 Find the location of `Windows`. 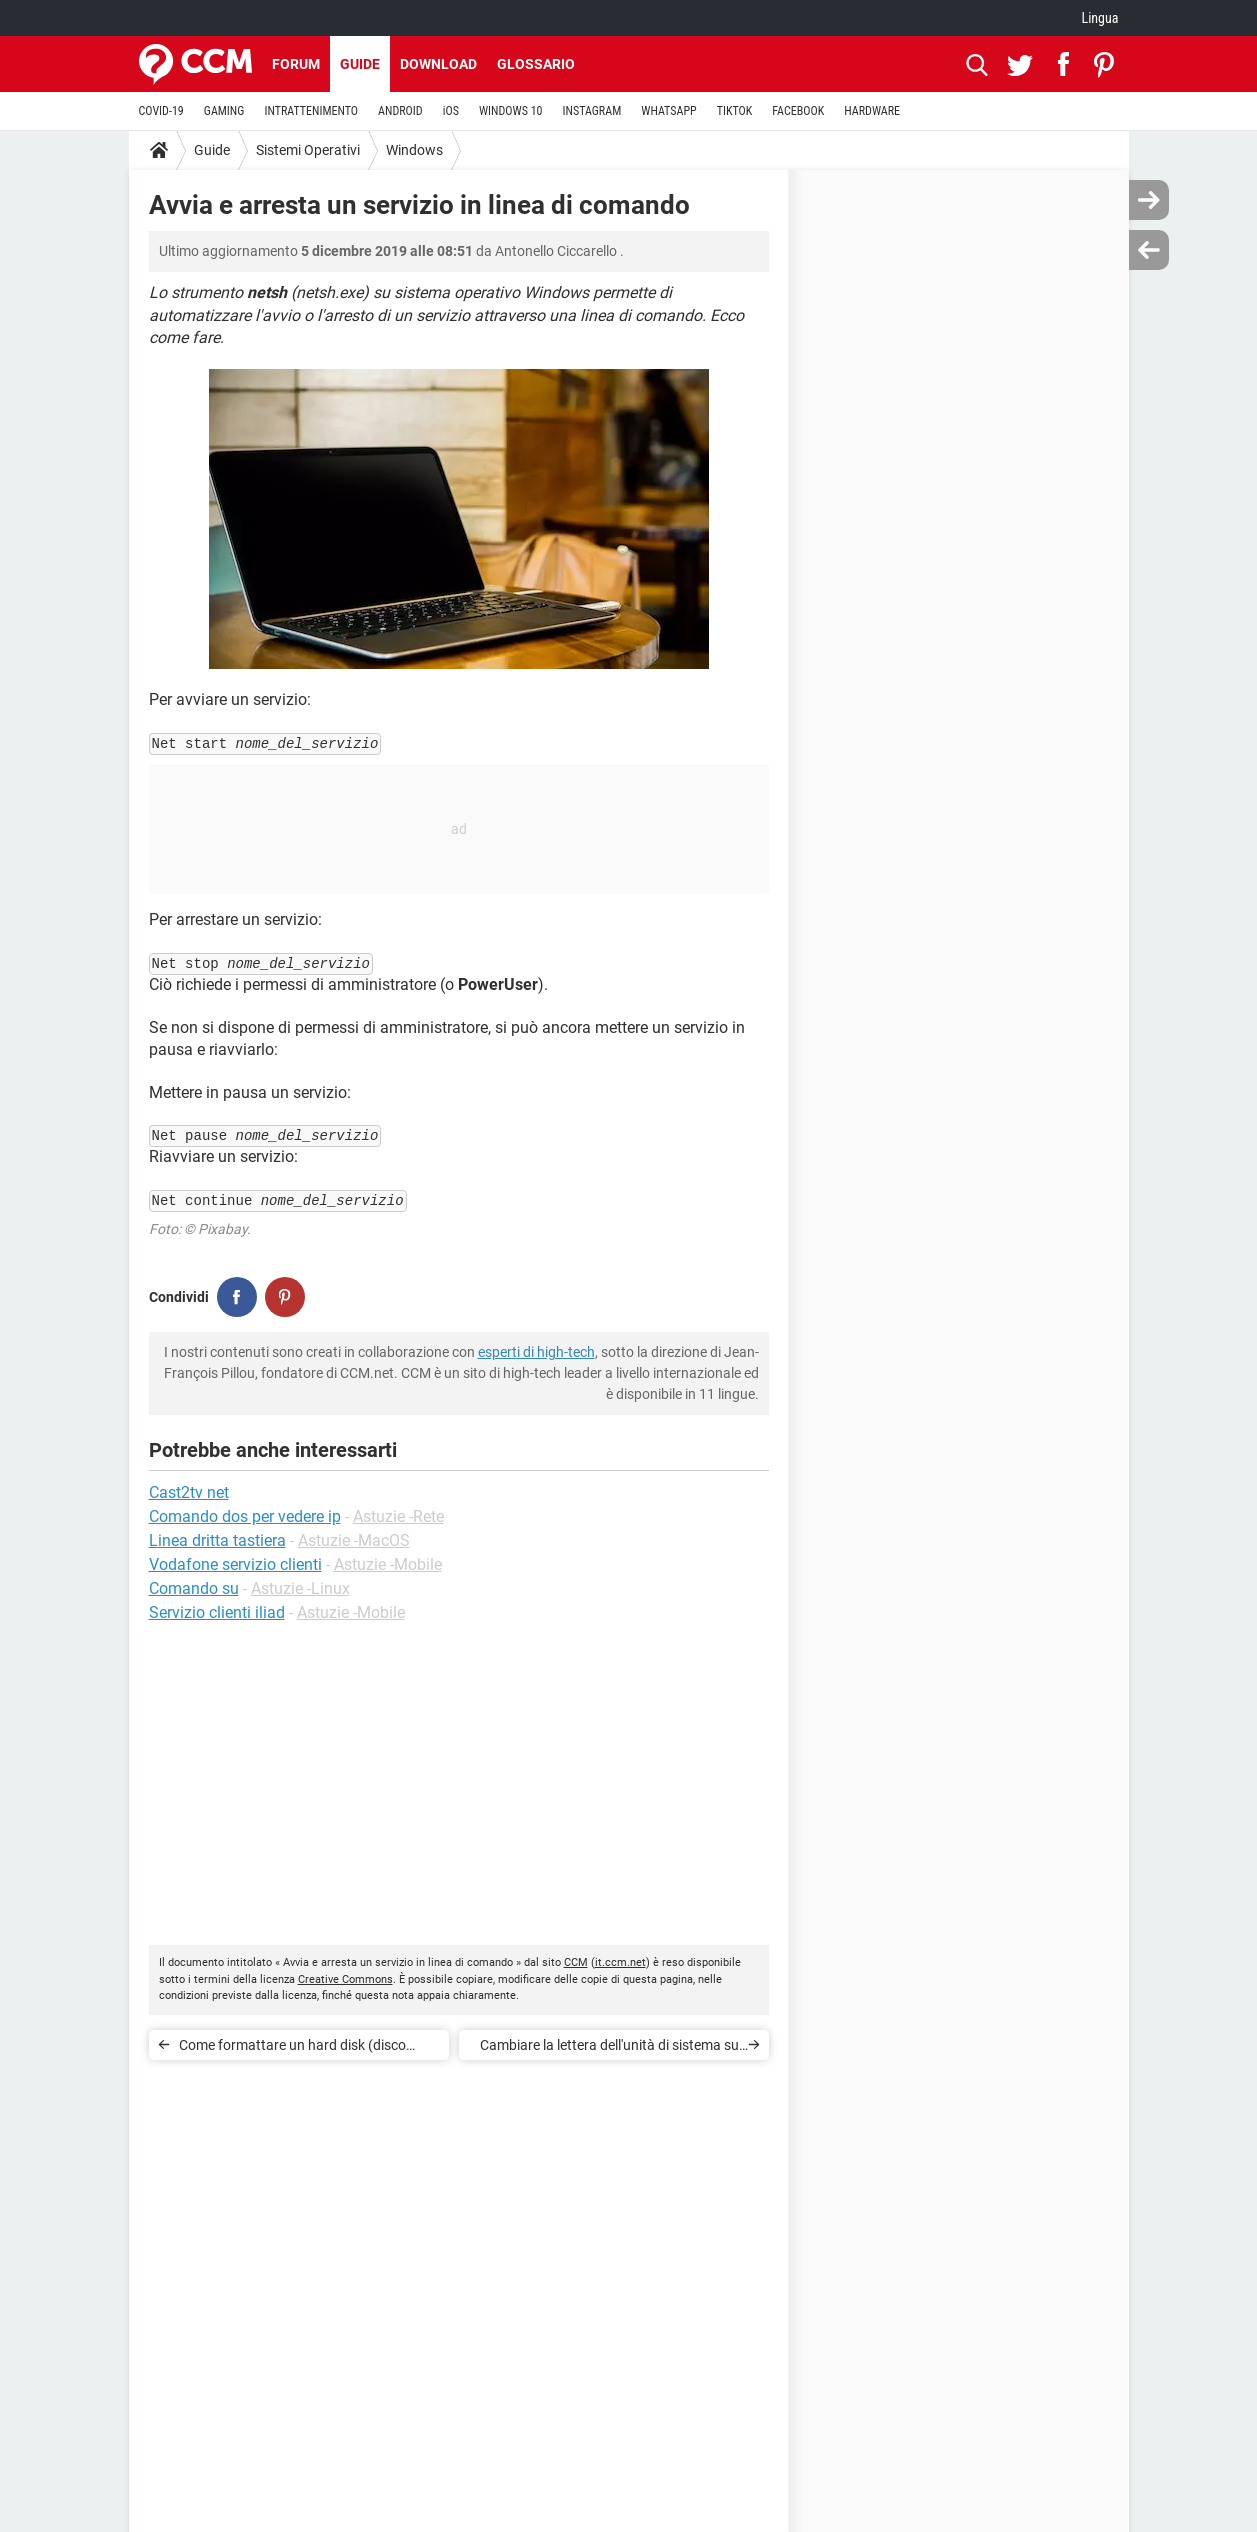

Windows is located at coordinates (414, 150).